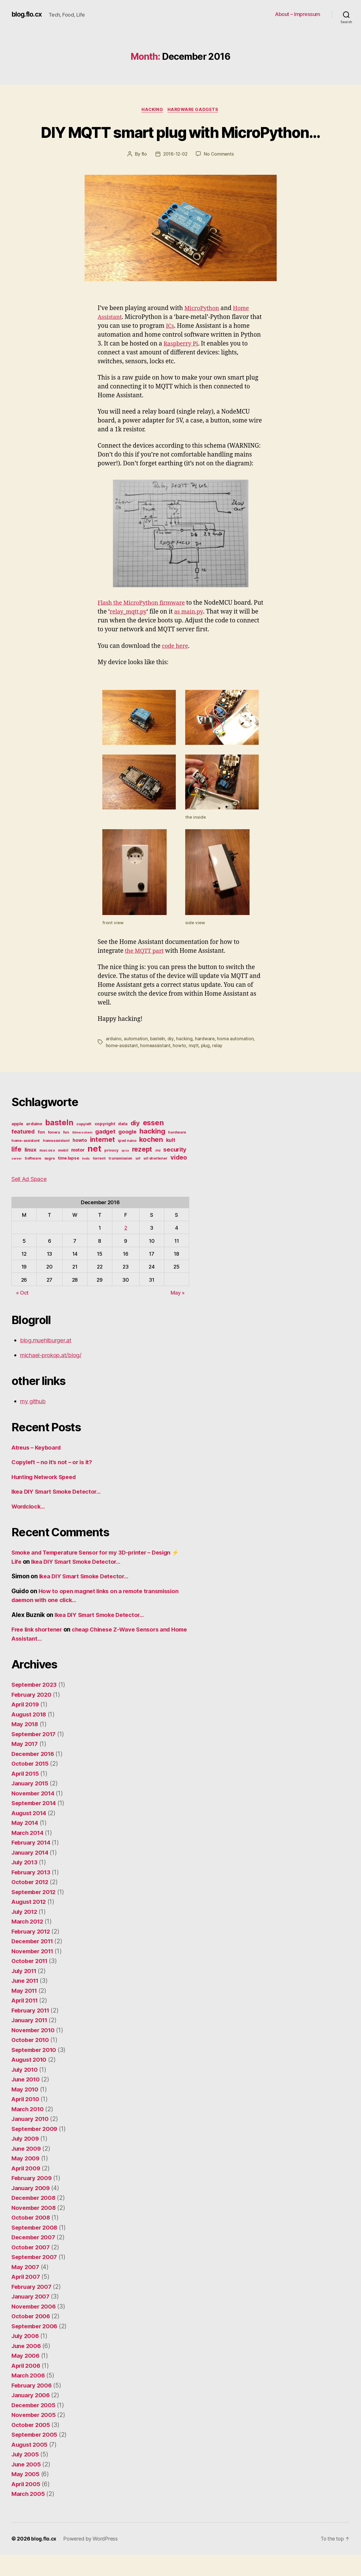  Describe the element at coordinates (151, 1160) in the screenshot. I see `kochen [kochen (14 items)]` at that location.